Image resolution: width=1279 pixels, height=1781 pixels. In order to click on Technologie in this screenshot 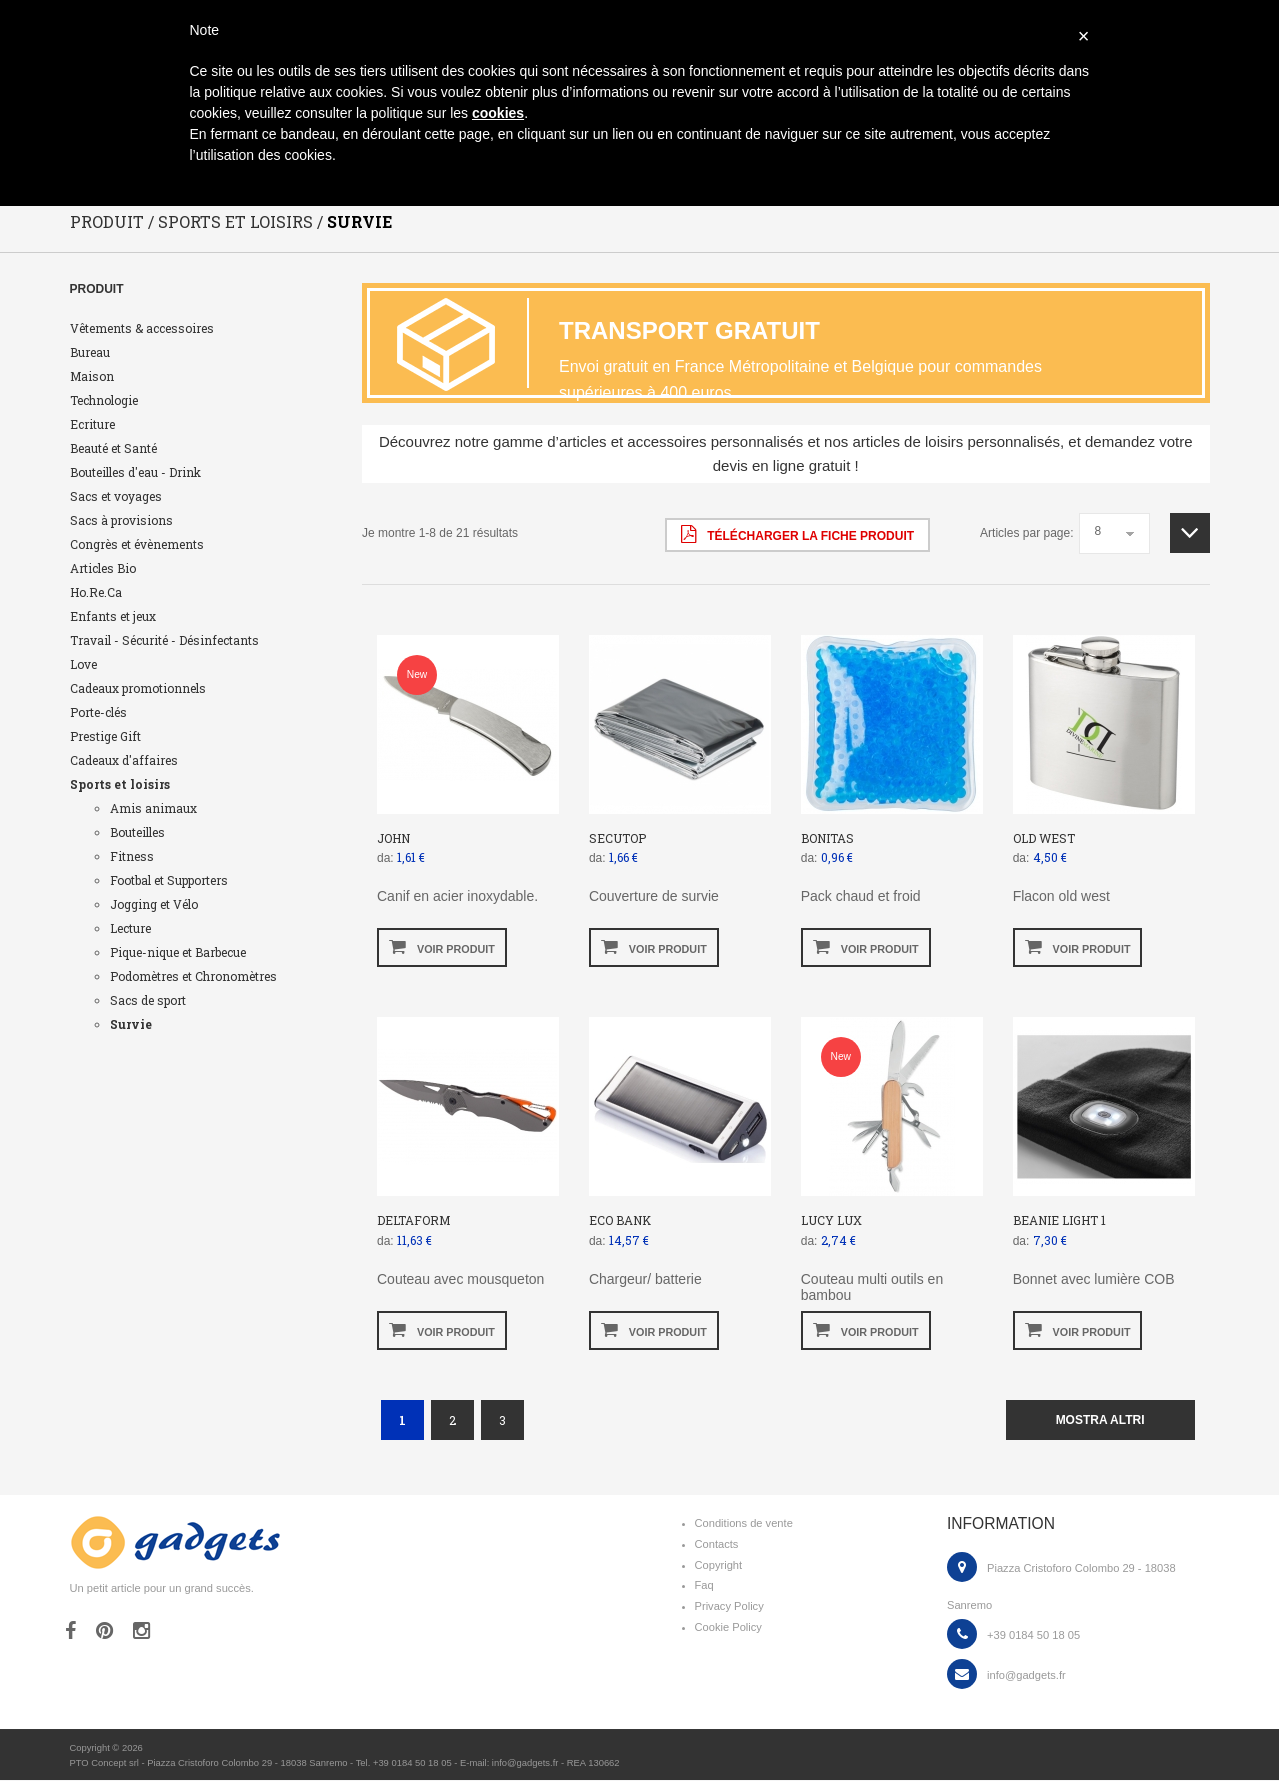, I will do `click(104, 400)`.